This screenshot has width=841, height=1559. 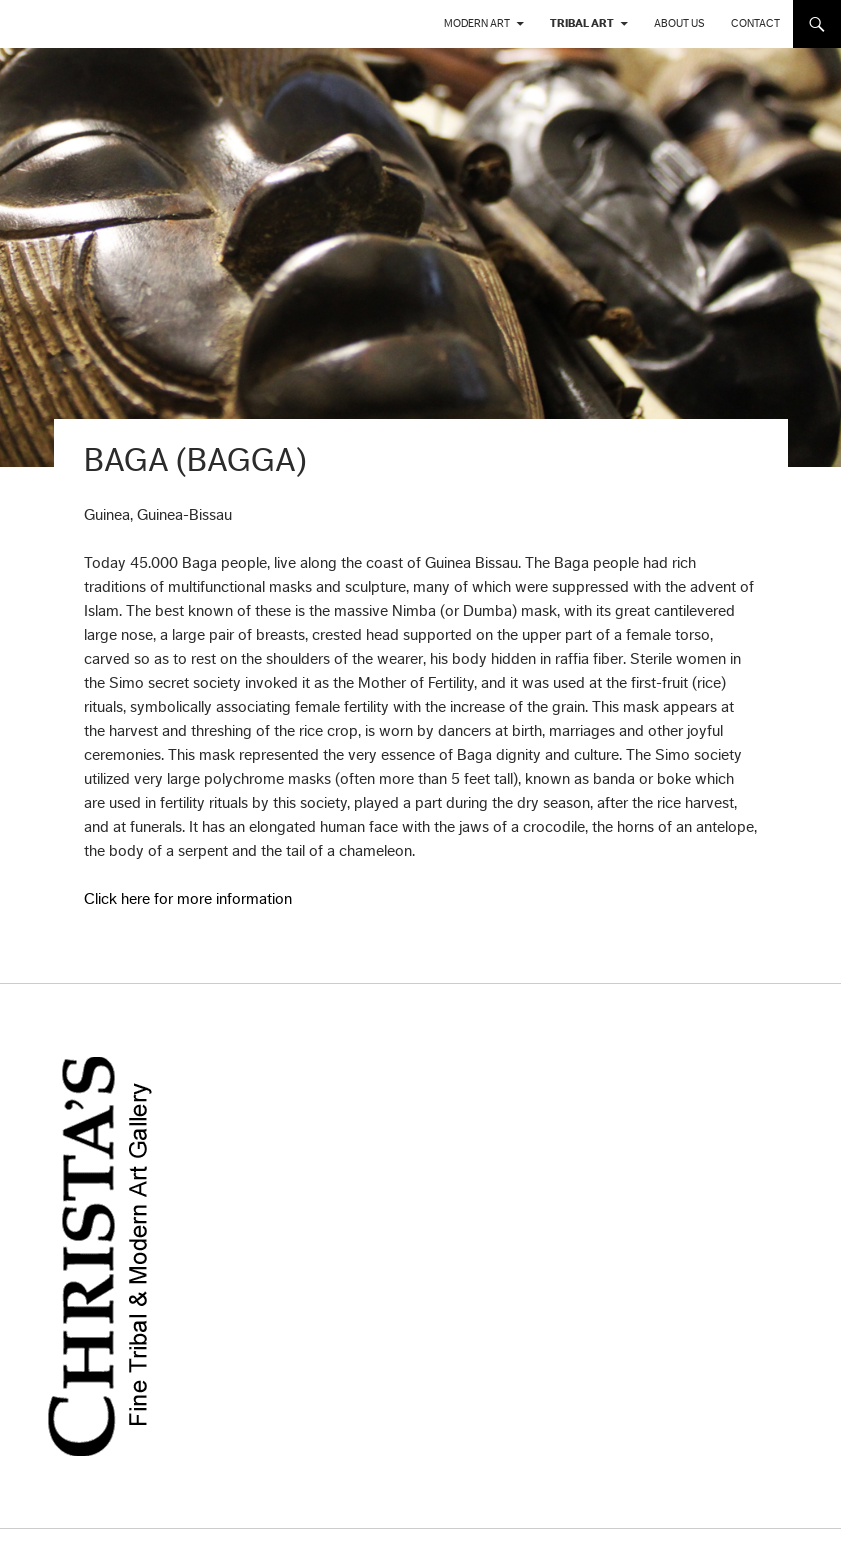 What do you see at coordinates (755, 23) in the screenshot?
I see `Contact` at bounding box center [755, 23].